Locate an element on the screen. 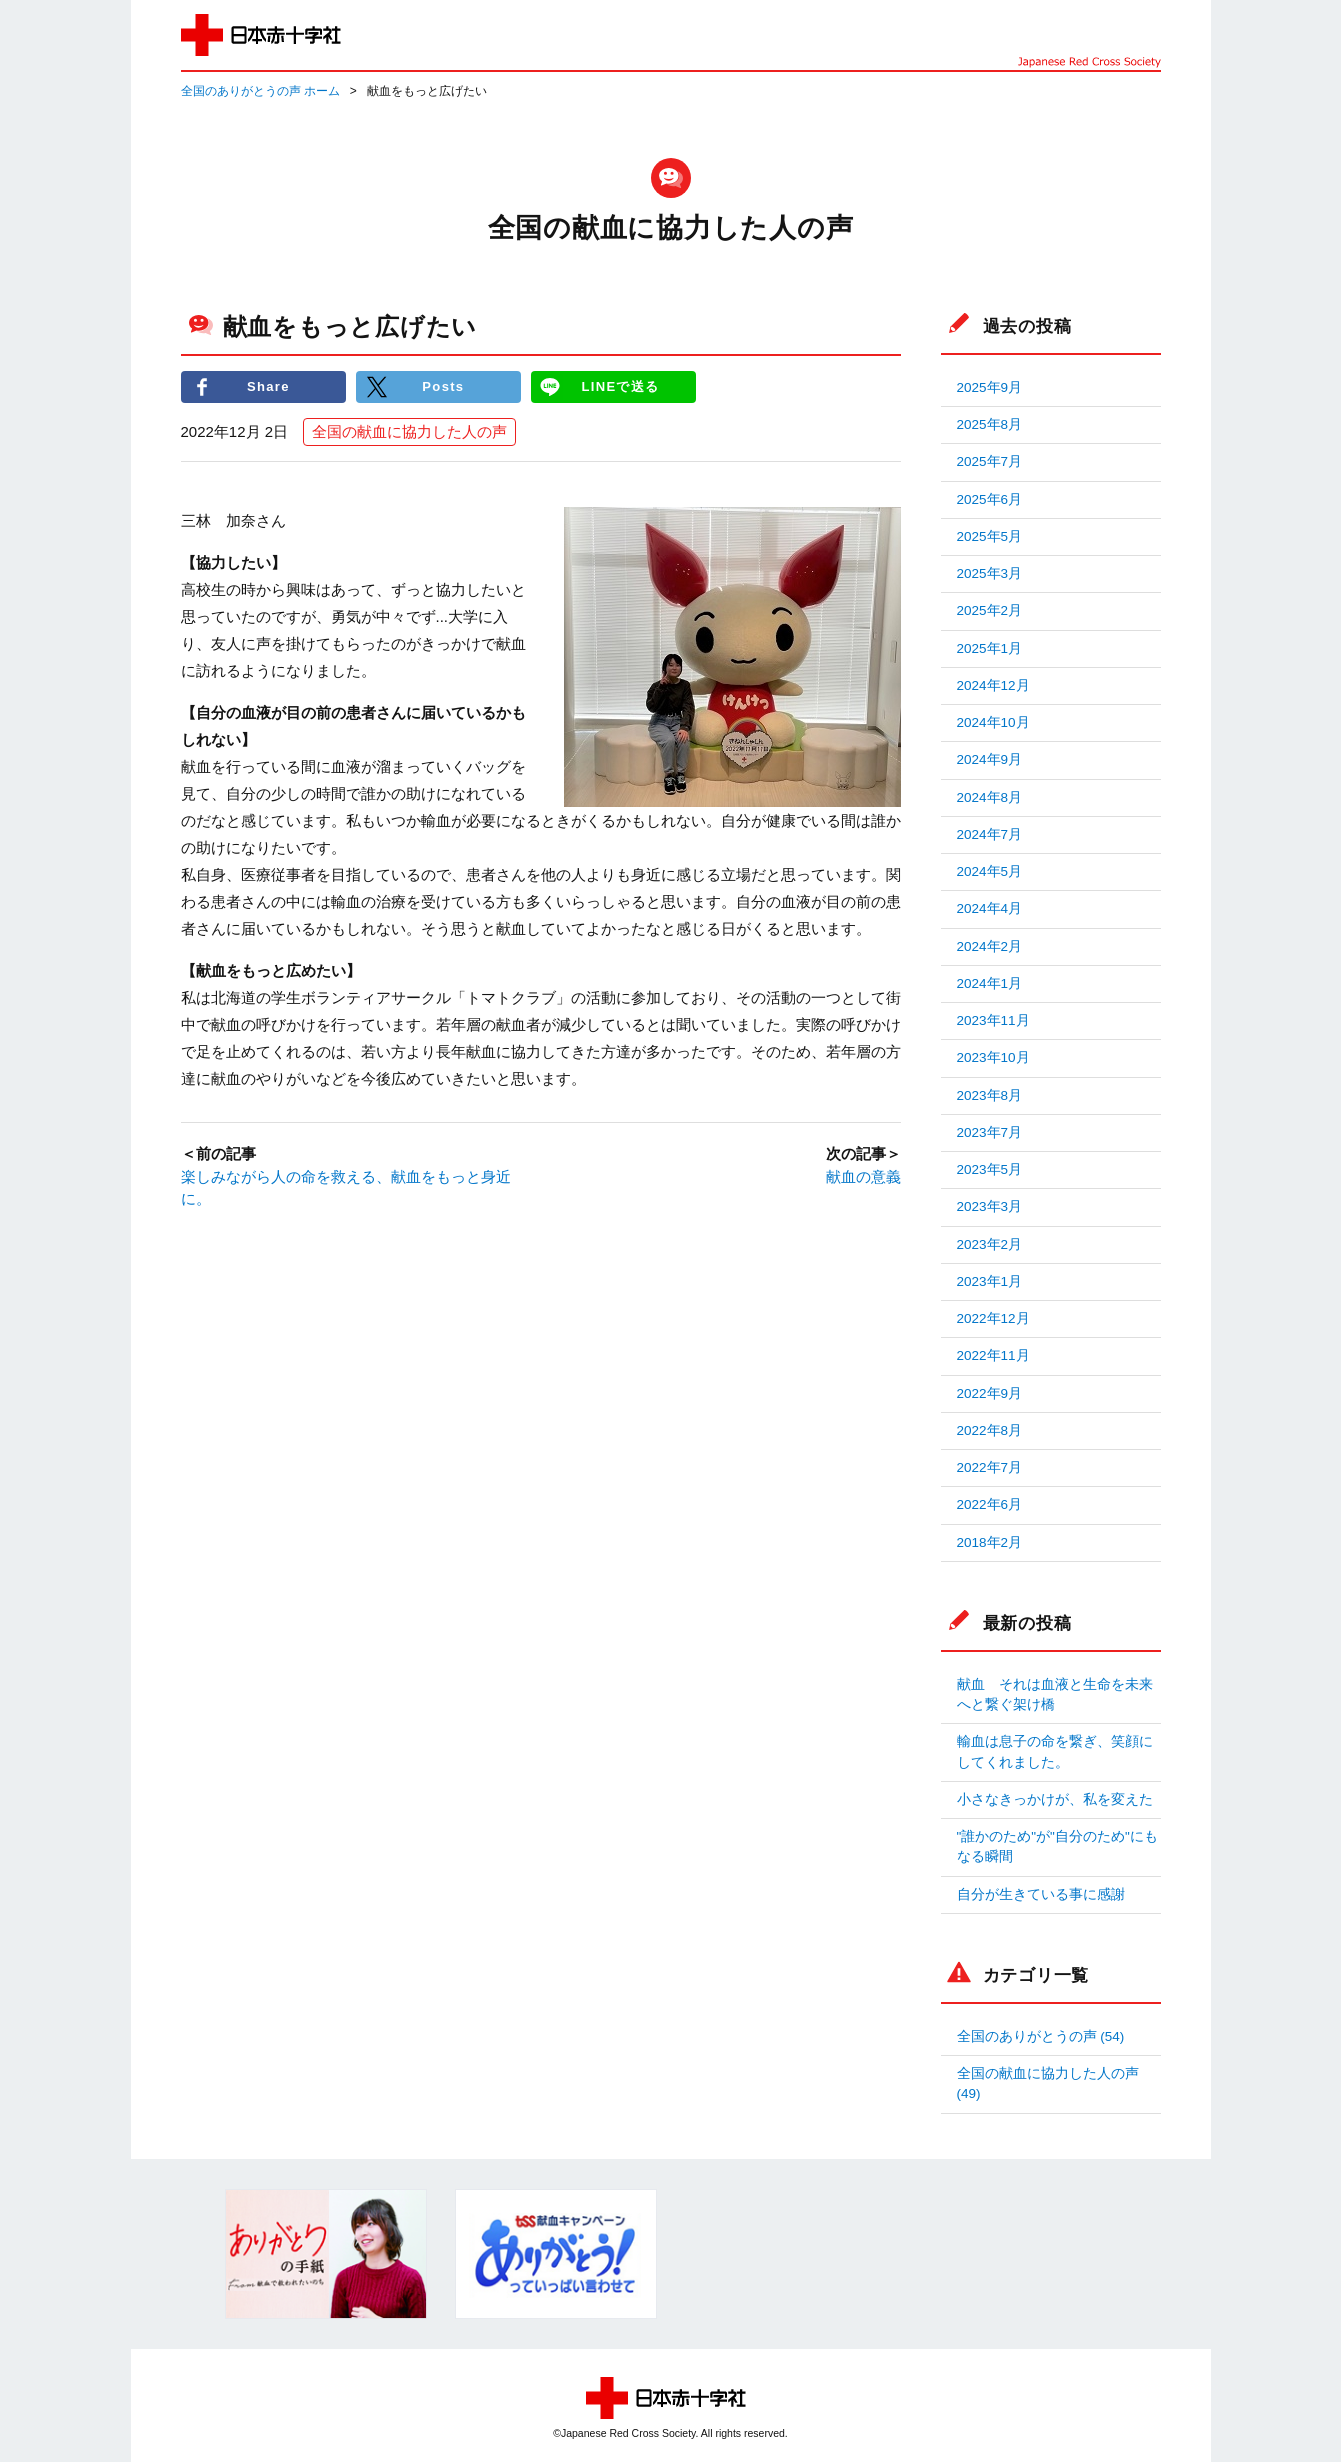 Image resolution: width=1341 pixels, height=2462 pixels. 2025年2月 is located at coordinates (990, 610).